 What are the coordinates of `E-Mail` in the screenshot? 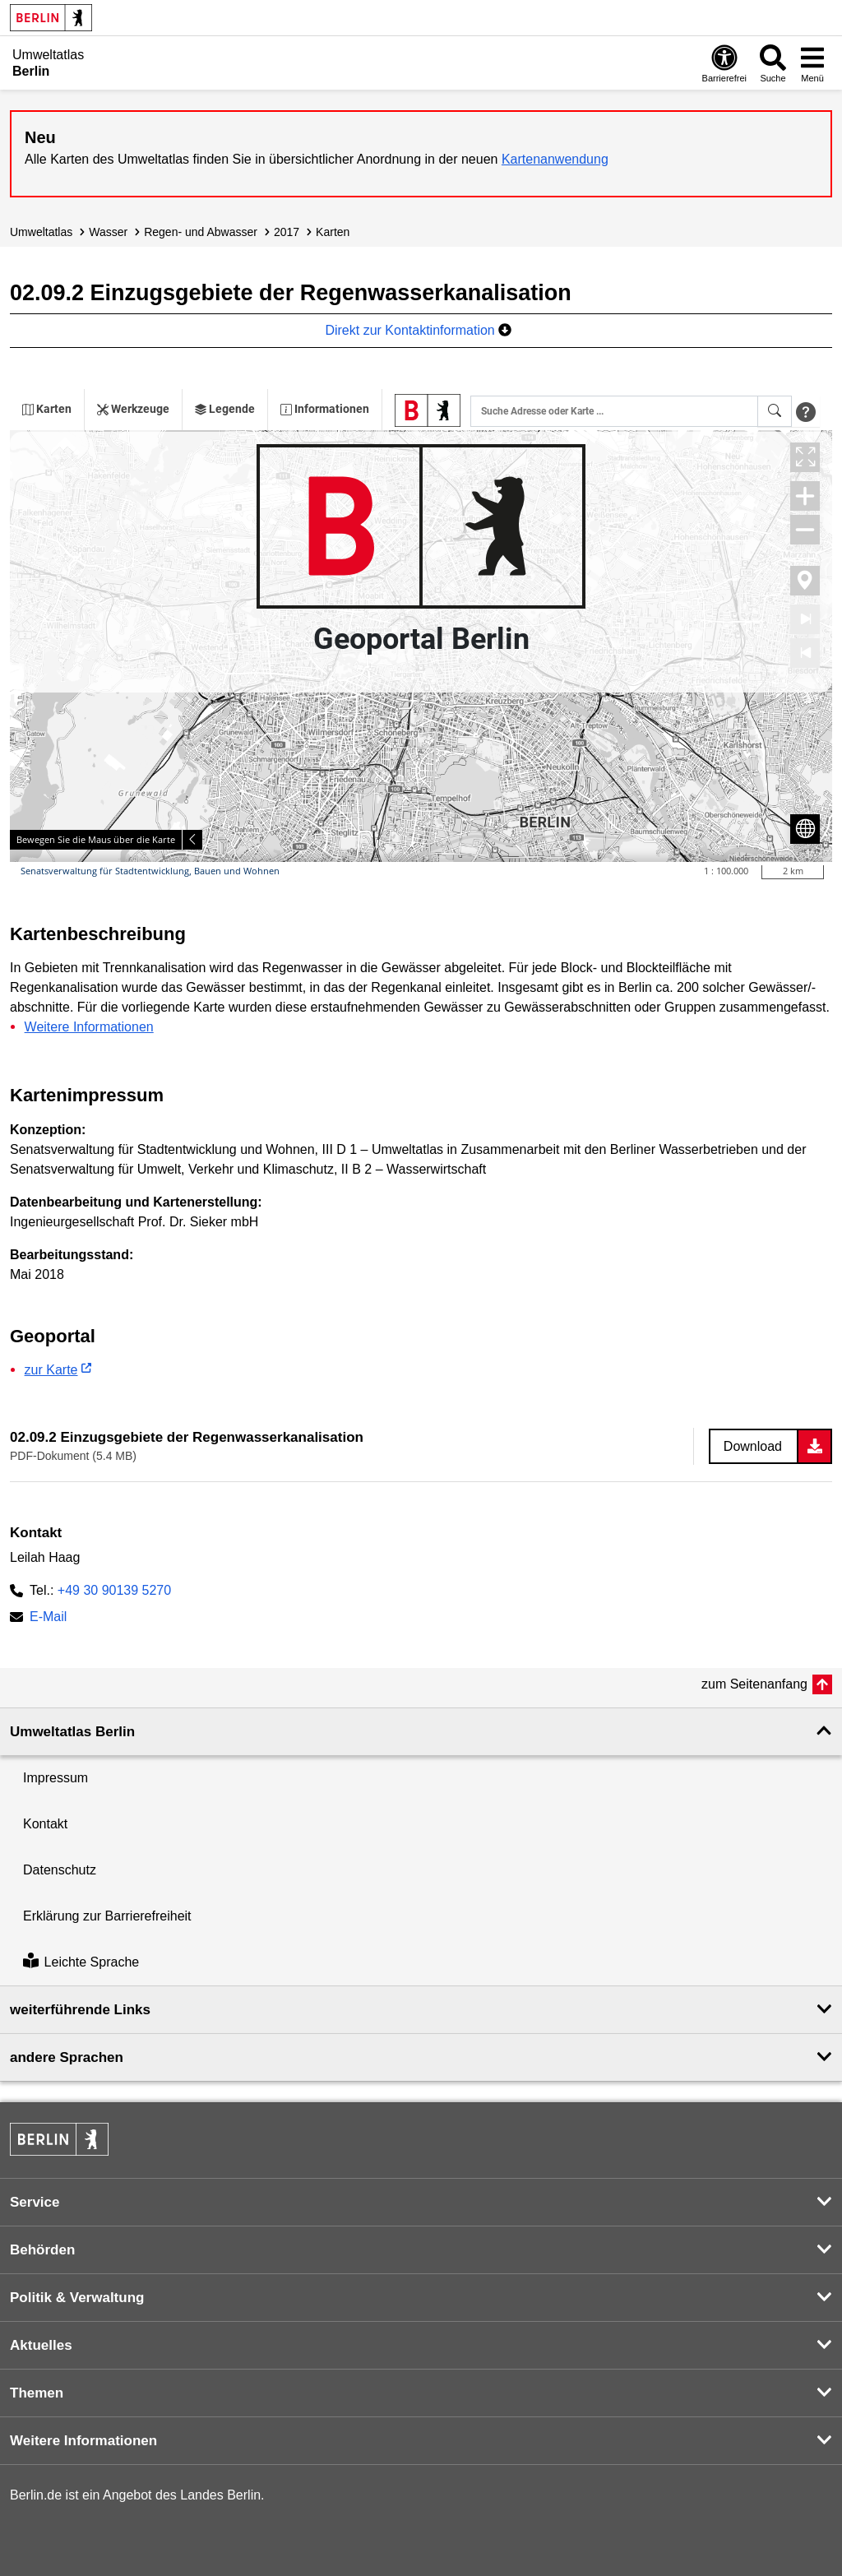 It's located at (48, 1618).